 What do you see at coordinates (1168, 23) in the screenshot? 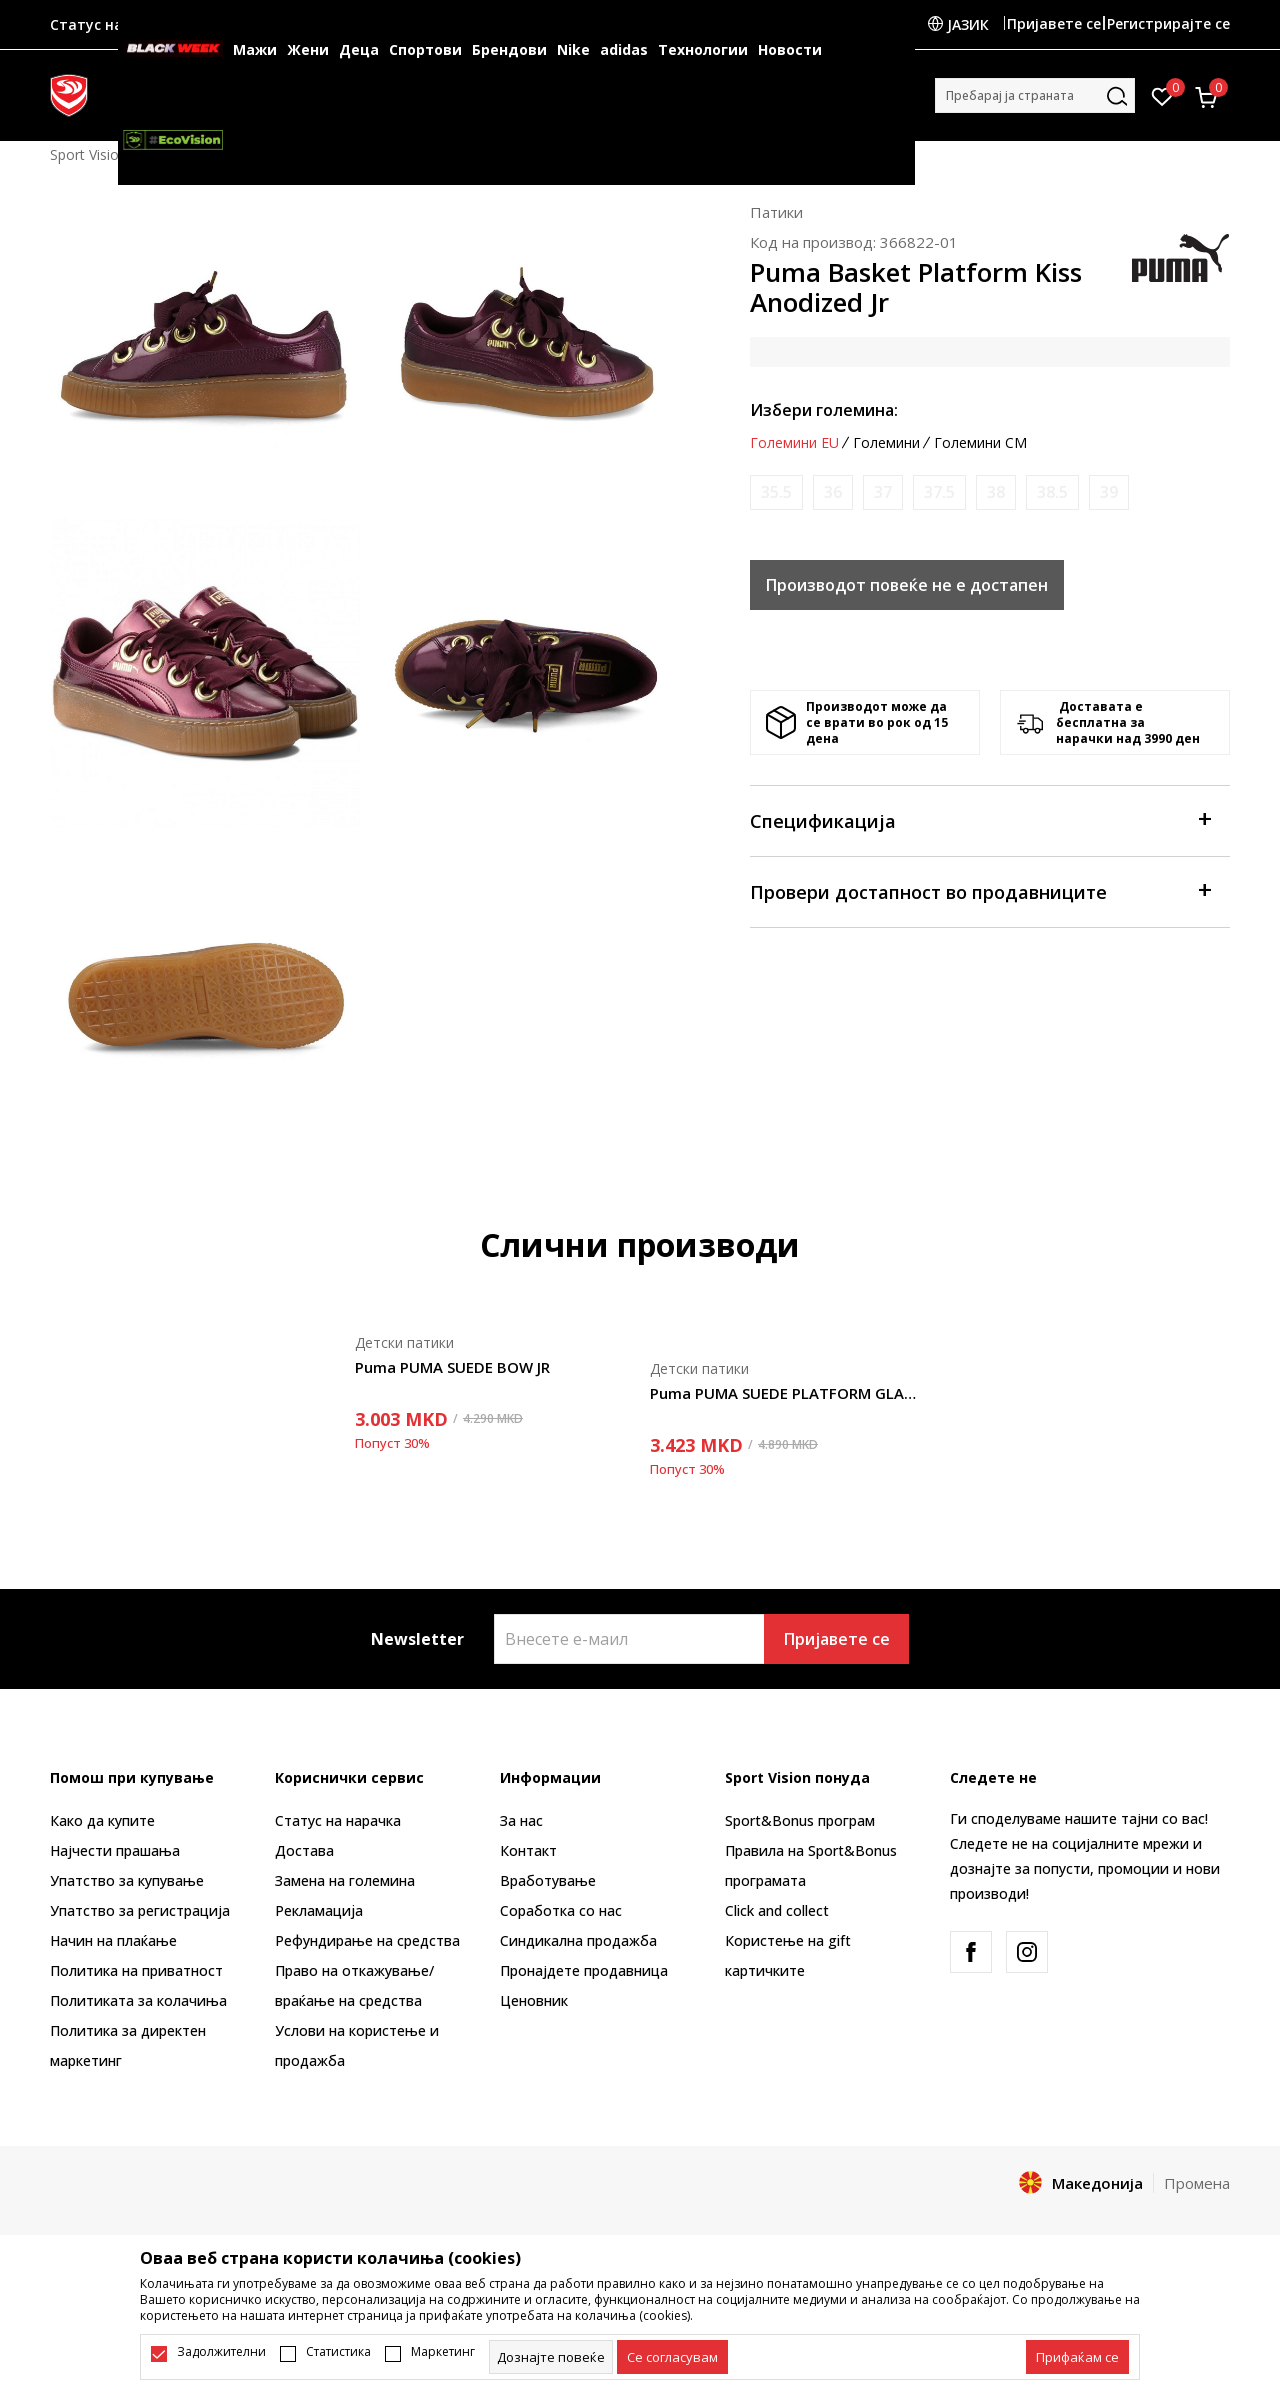
I see `Регистрирајте се` at bounding box center [1168, 23].